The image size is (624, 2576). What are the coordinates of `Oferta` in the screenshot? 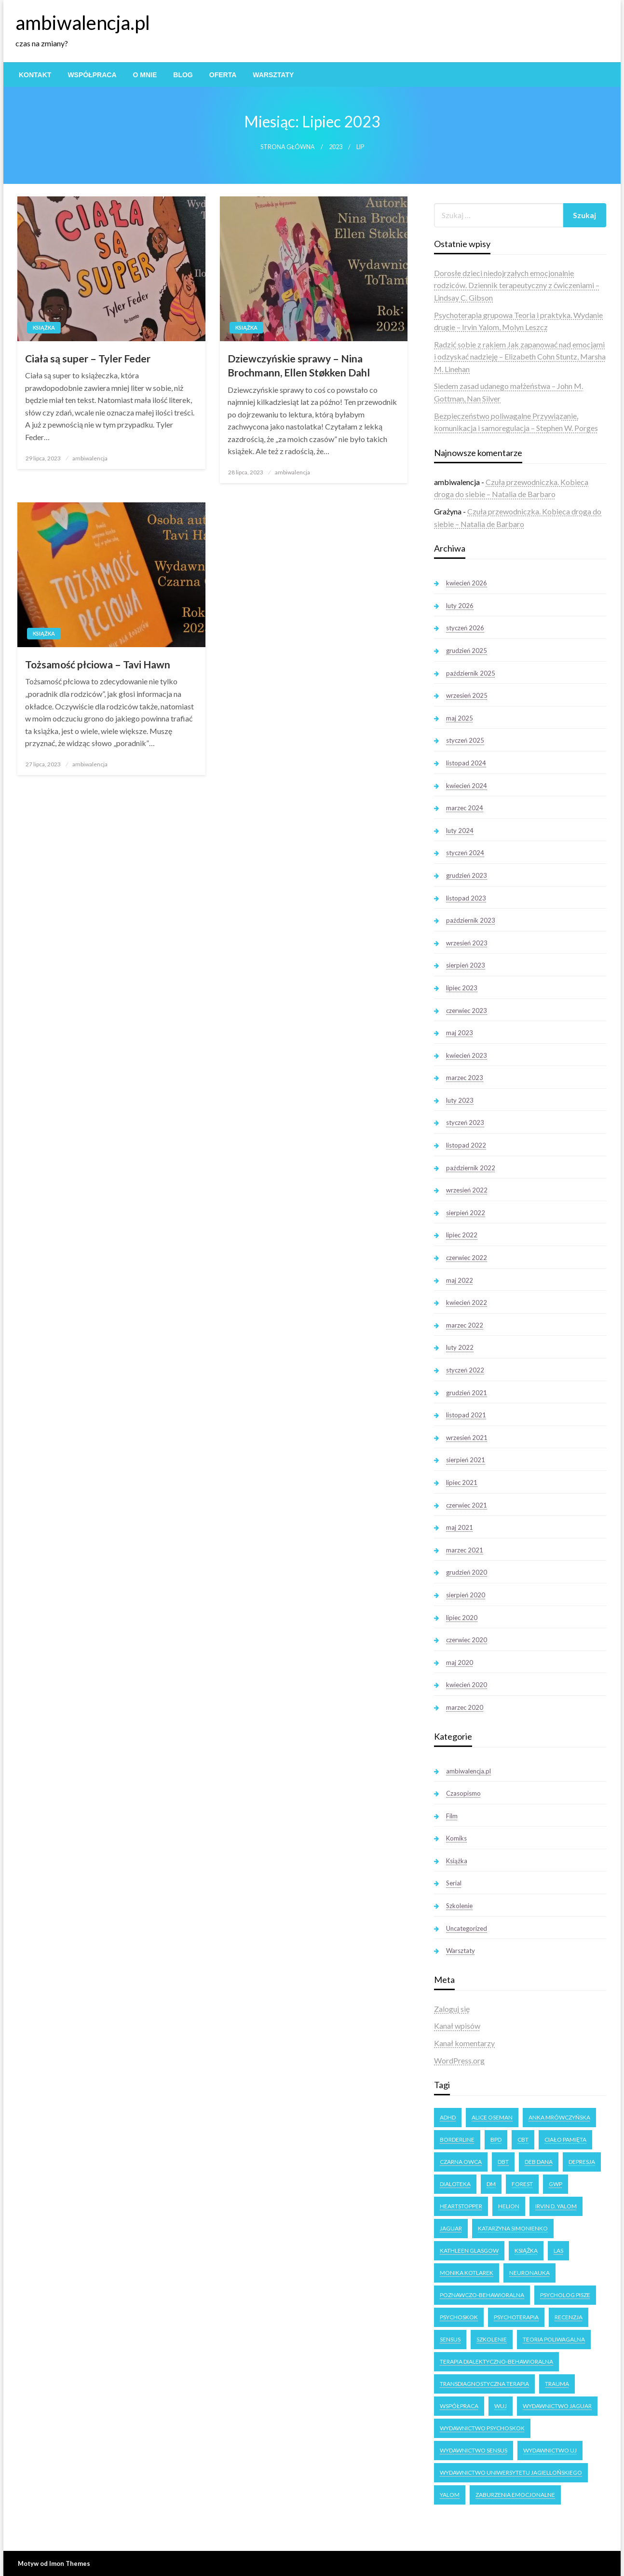 It's located at (223, 75).